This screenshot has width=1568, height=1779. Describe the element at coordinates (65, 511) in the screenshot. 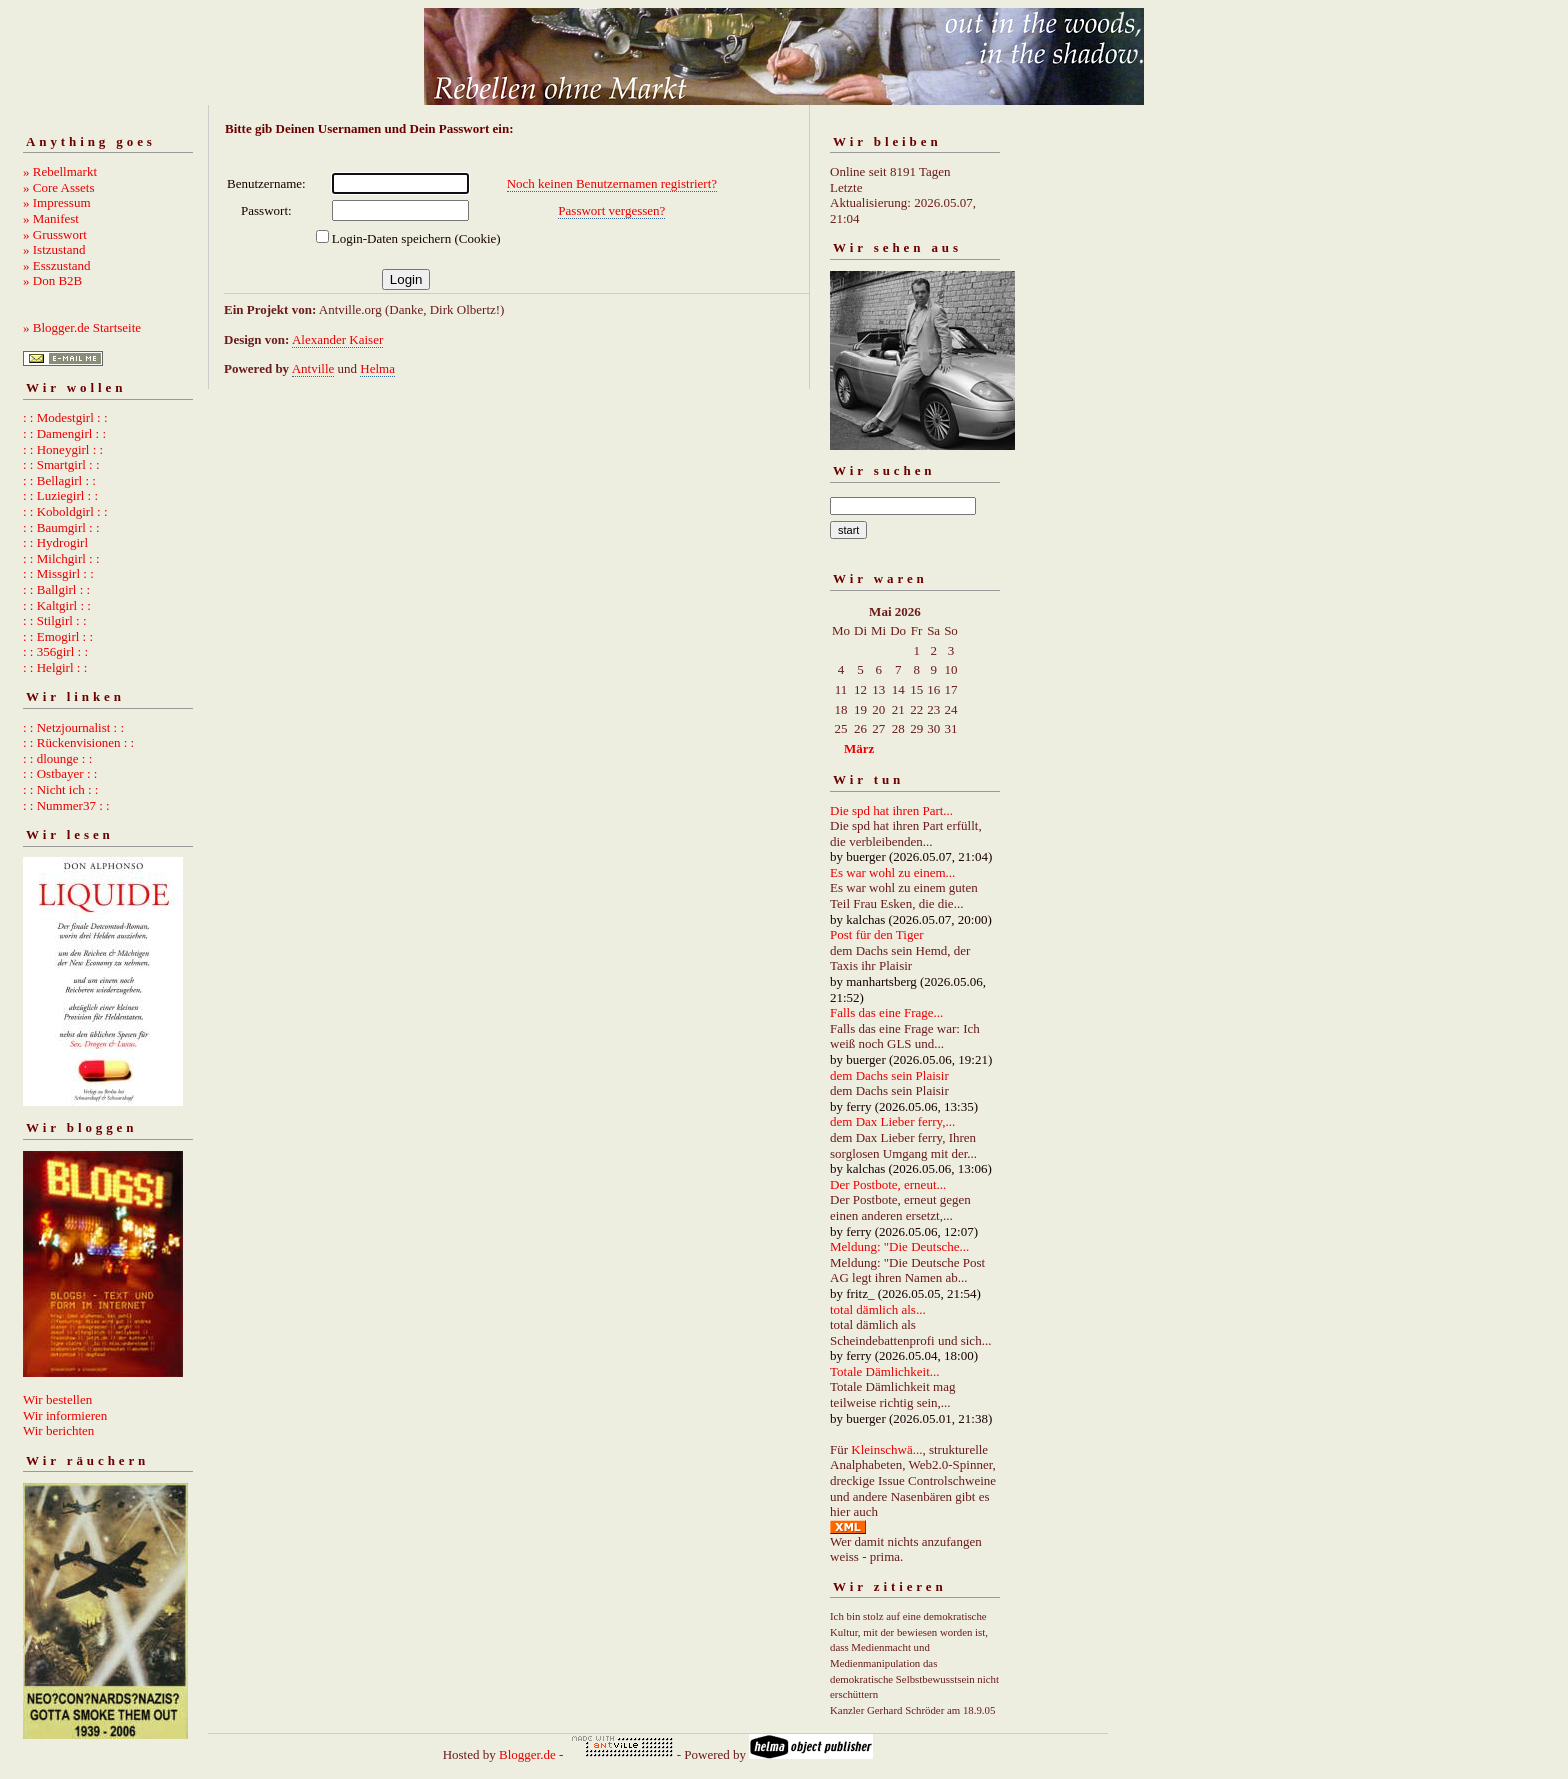

I see `: : Koboldgirl : :` at that location.